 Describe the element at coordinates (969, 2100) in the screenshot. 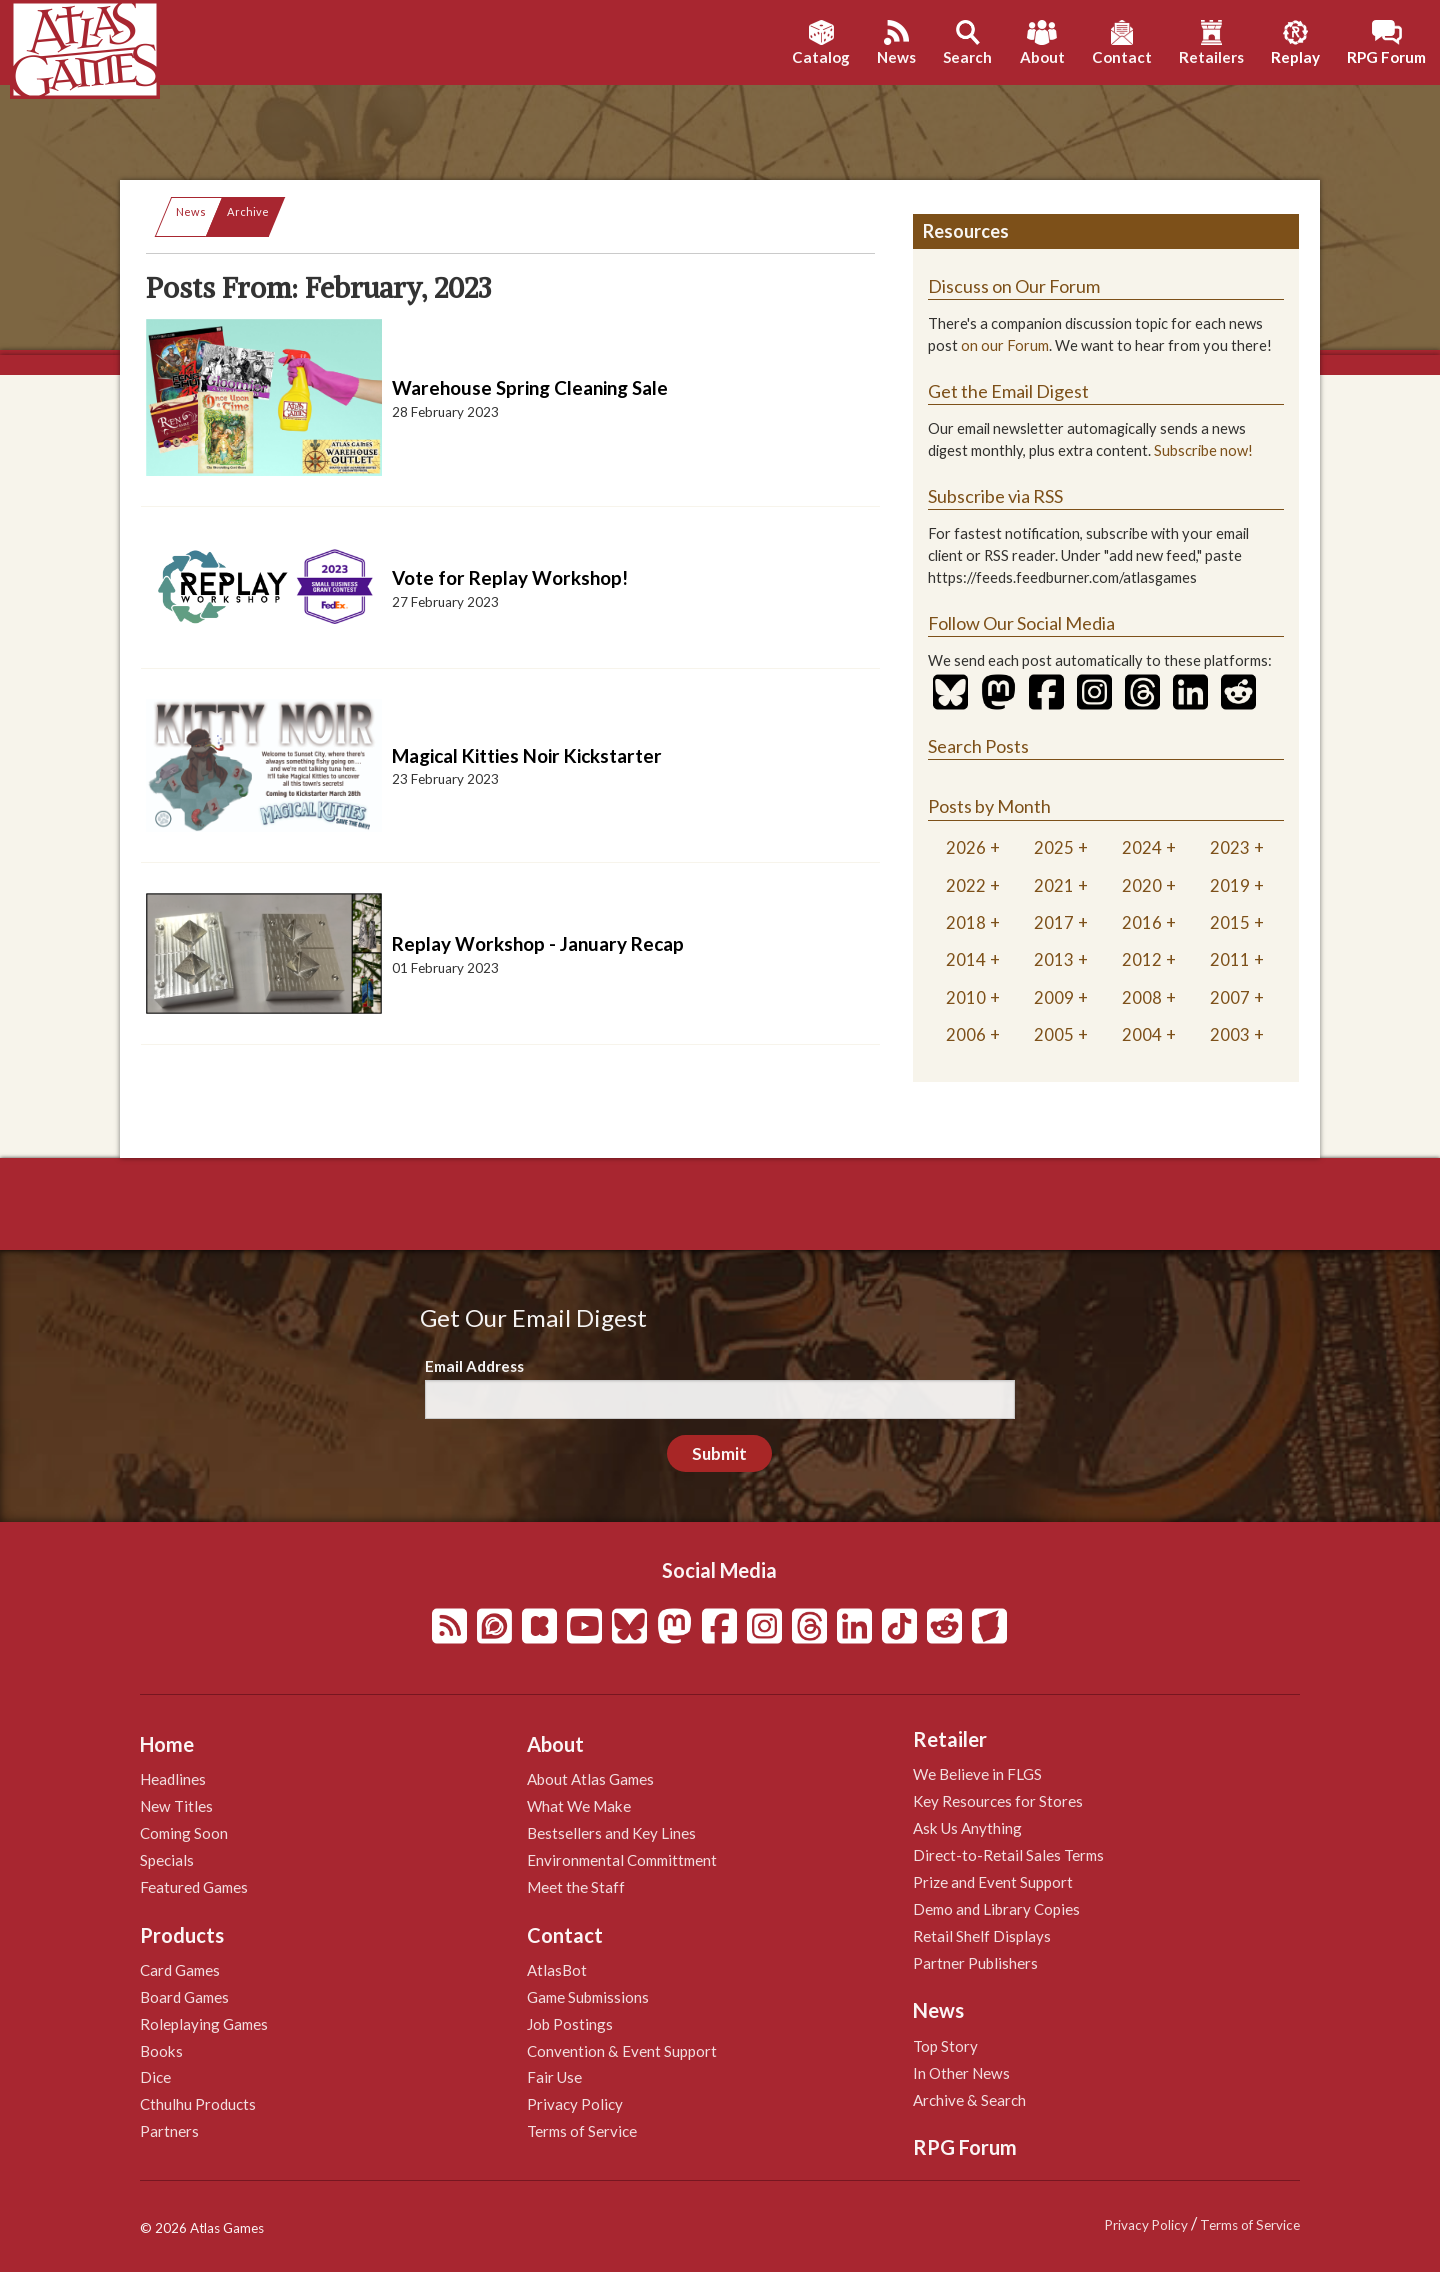

I see `Archive & Search` at that location.